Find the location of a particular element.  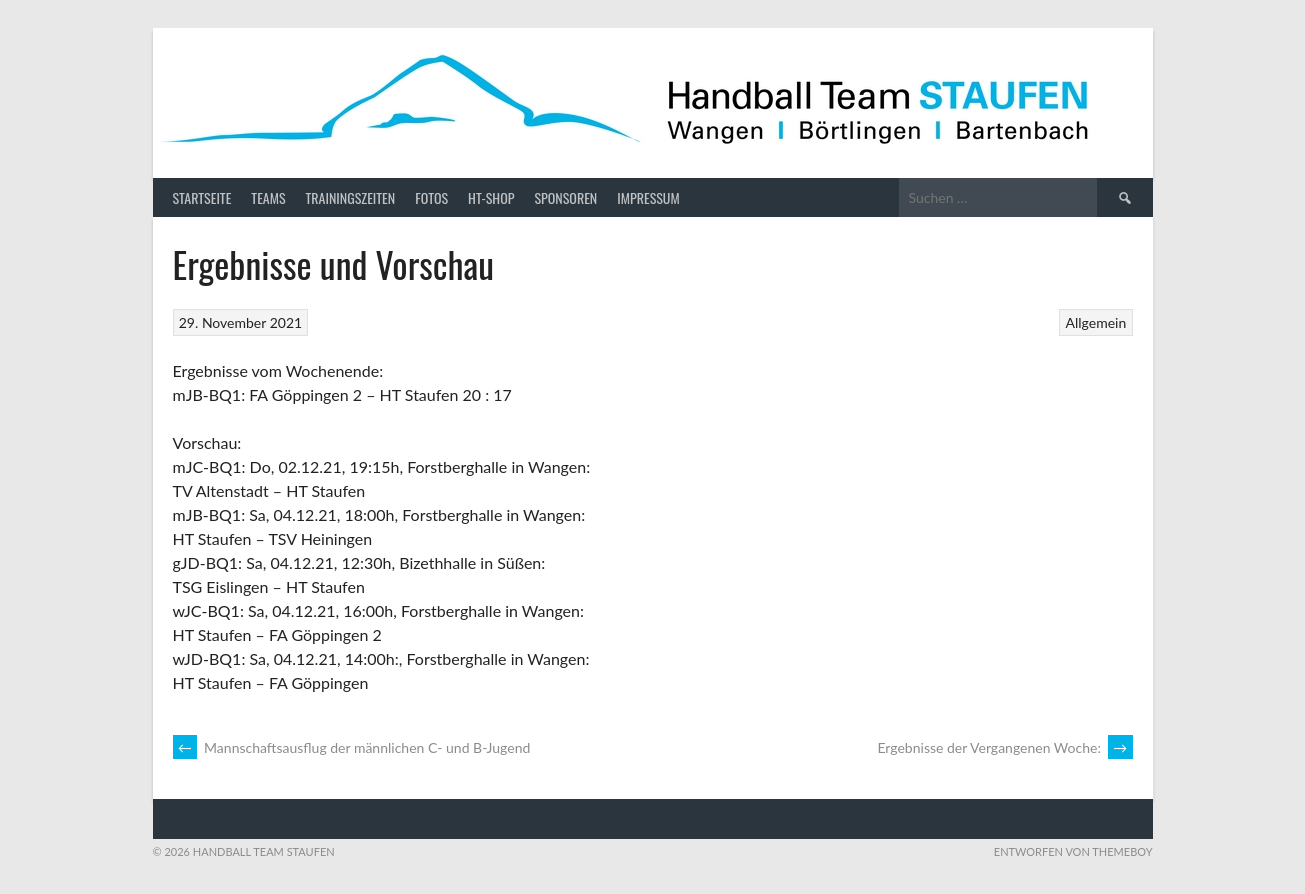

Mannschaftsausflug der männlichen C- und B-Jugend is located at coordinates (352, 747).